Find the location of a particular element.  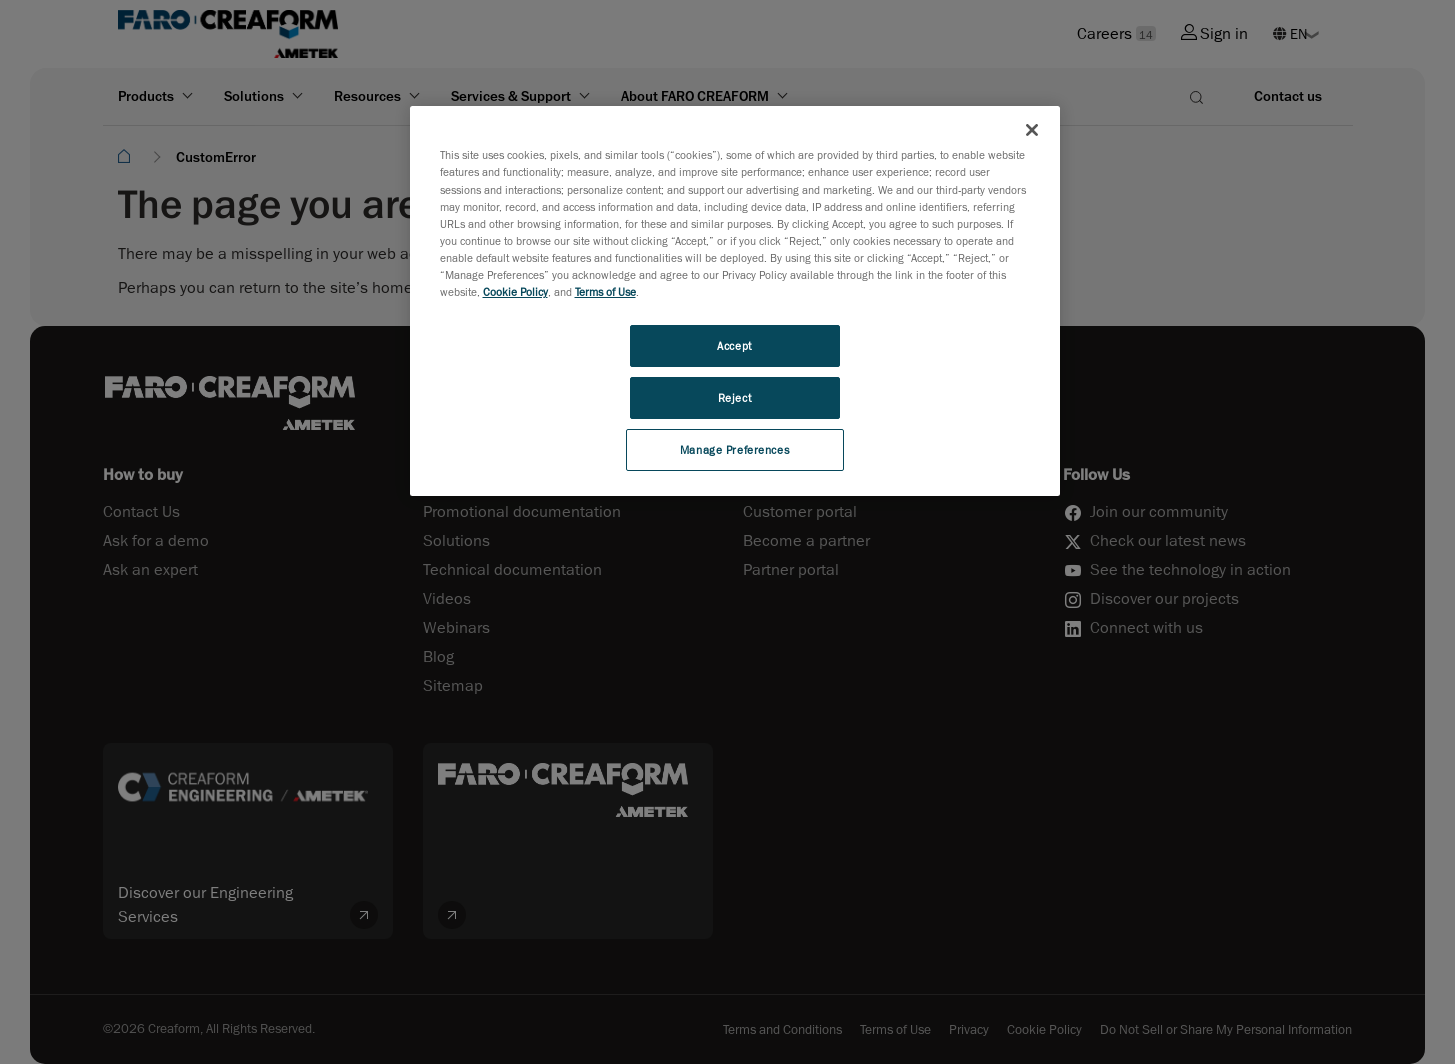

Cookie Policy is located at coordinates (515, 291).